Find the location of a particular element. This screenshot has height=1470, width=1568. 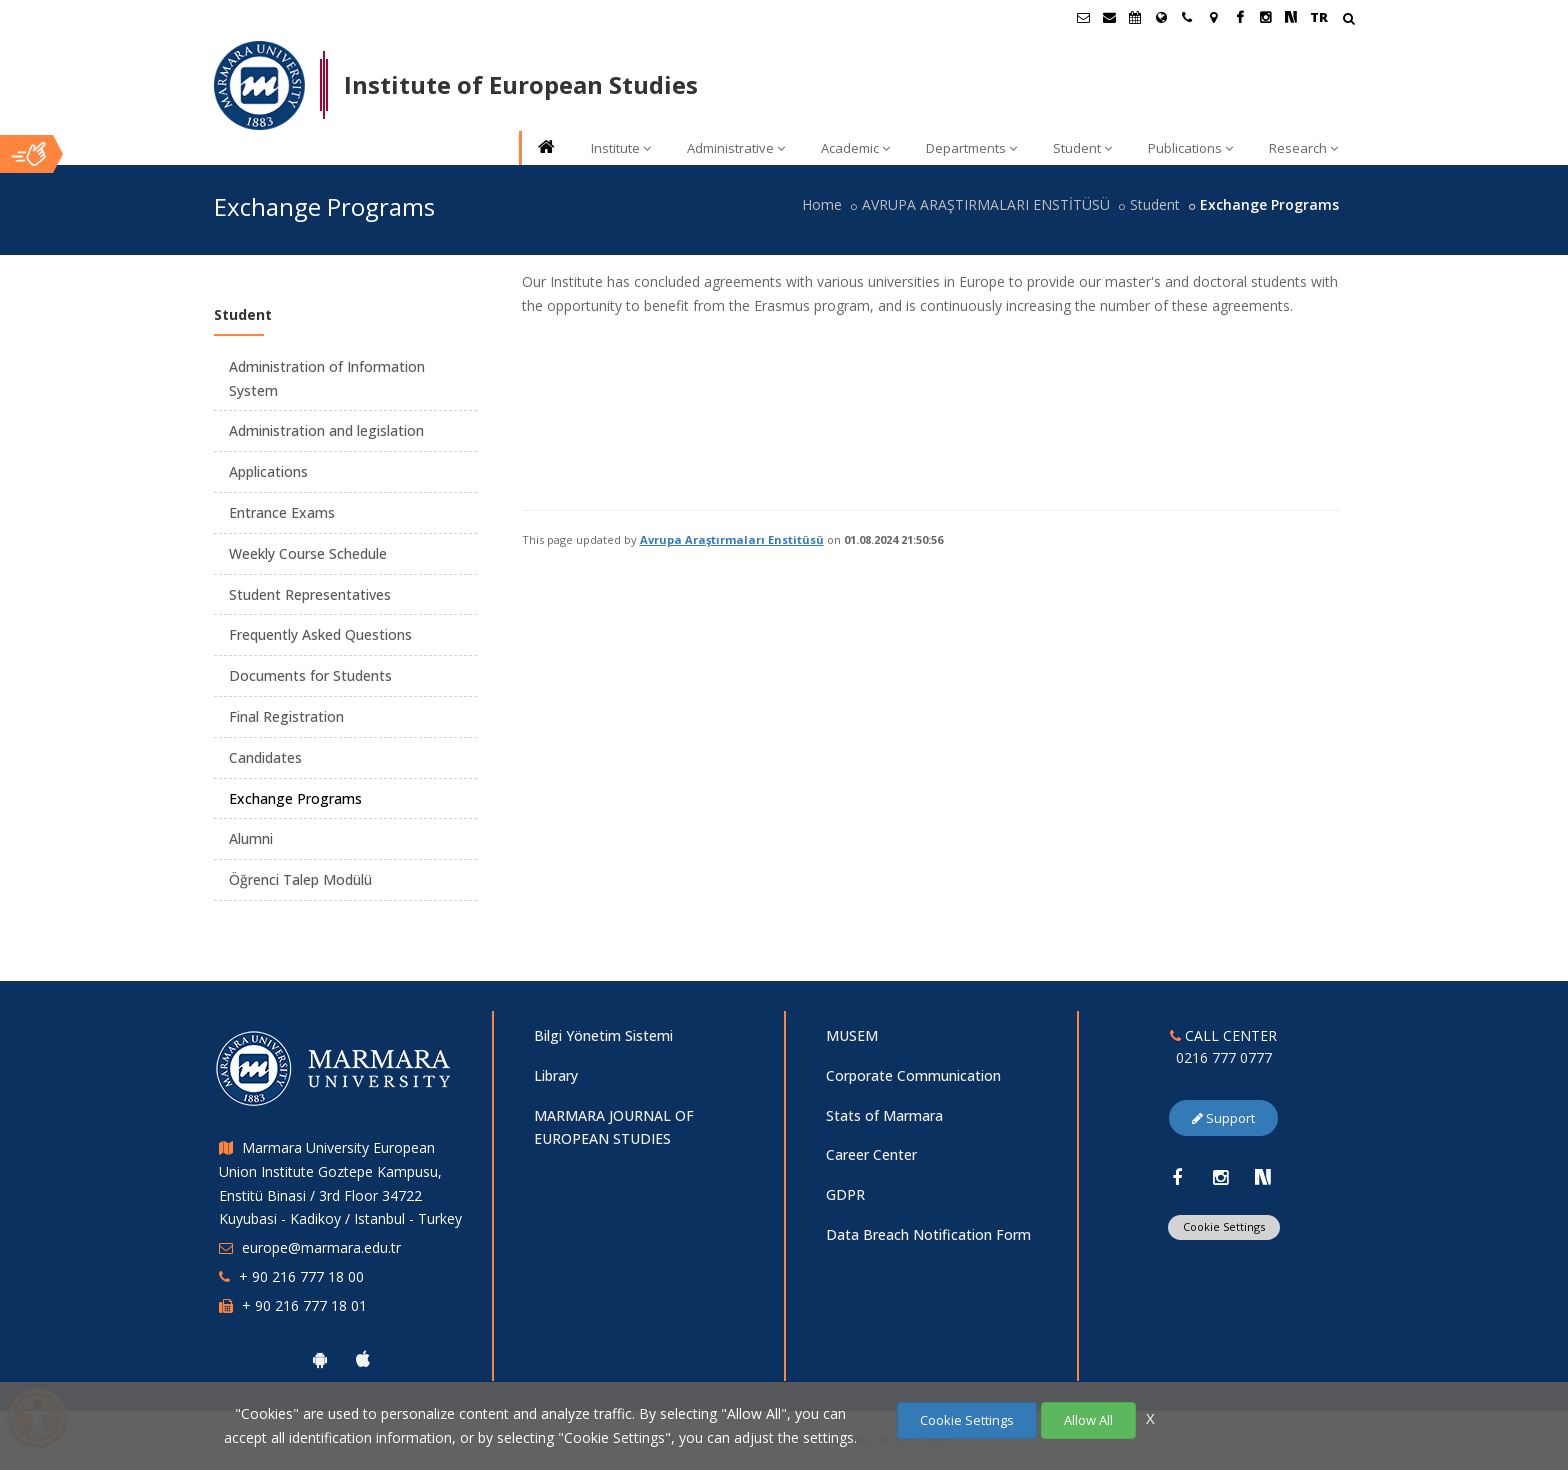

Library is located at coordinates (556, 1075).